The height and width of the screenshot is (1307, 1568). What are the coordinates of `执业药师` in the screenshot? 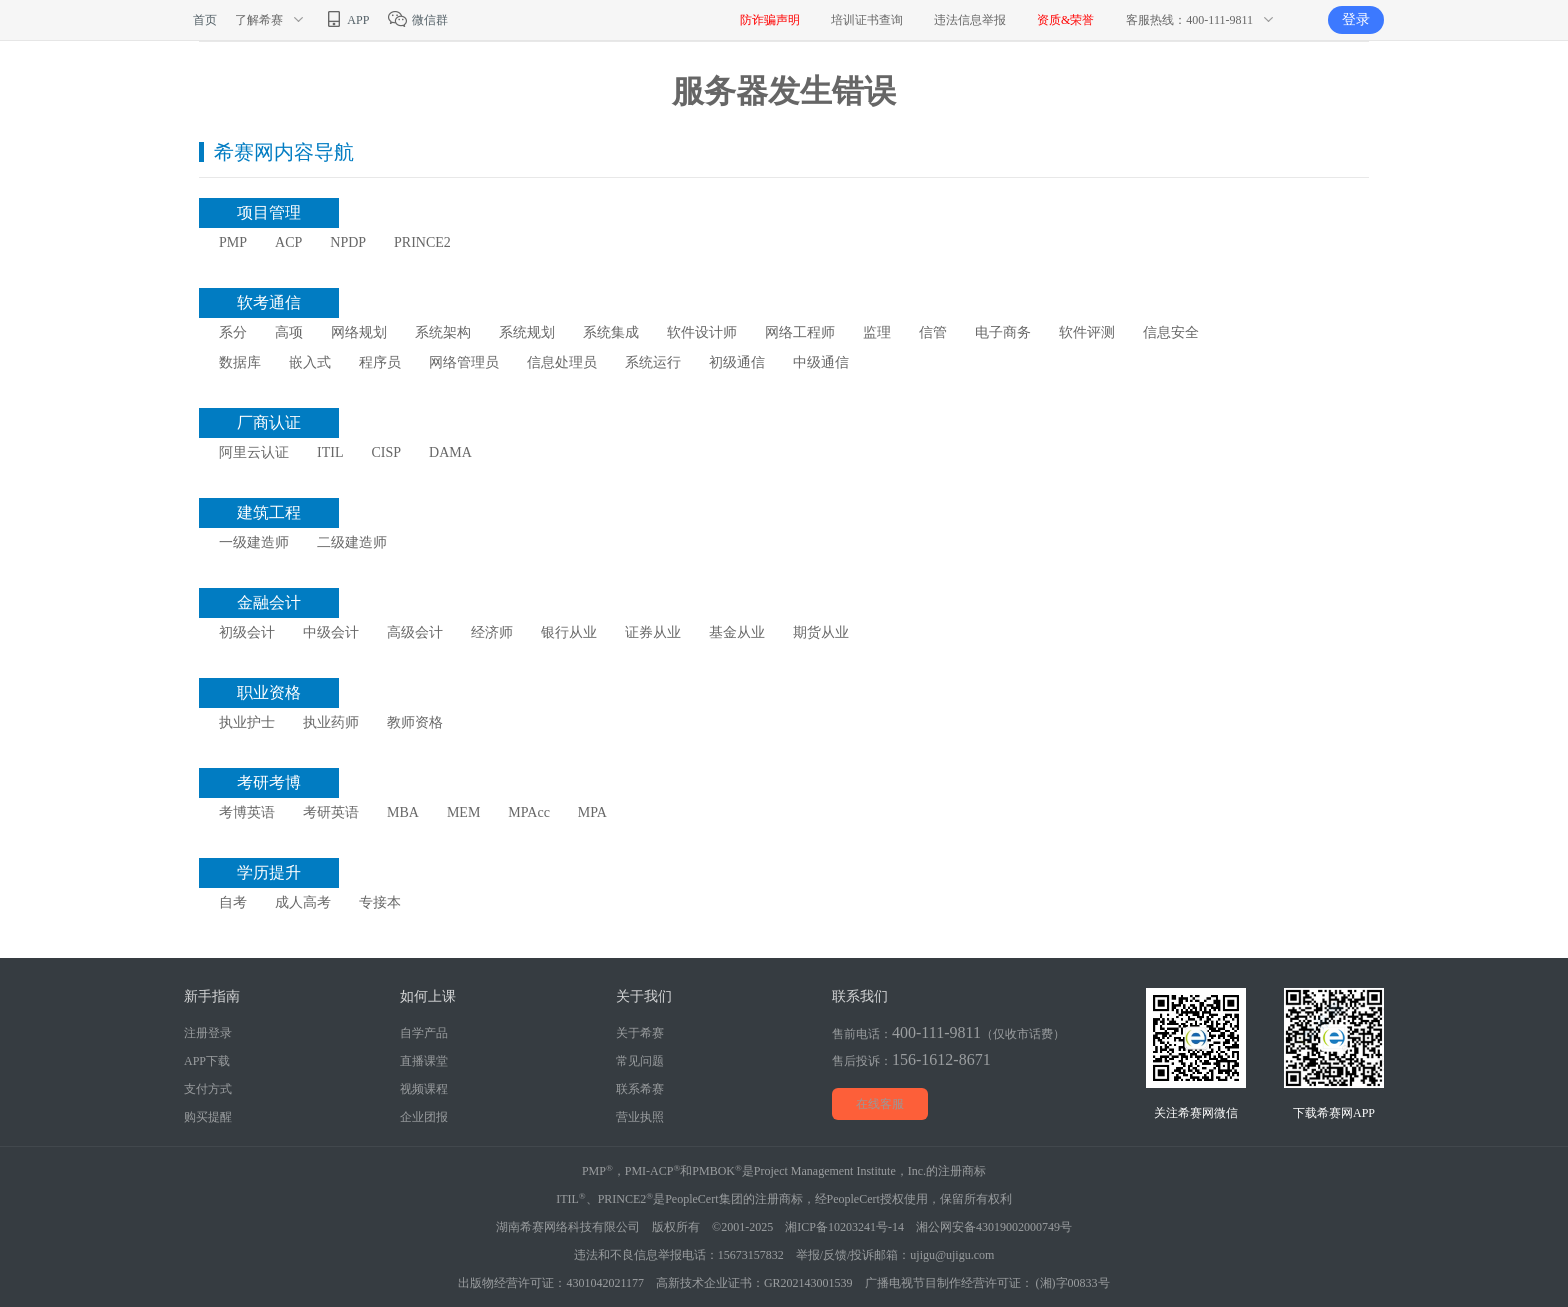 It's located at (331, 722).